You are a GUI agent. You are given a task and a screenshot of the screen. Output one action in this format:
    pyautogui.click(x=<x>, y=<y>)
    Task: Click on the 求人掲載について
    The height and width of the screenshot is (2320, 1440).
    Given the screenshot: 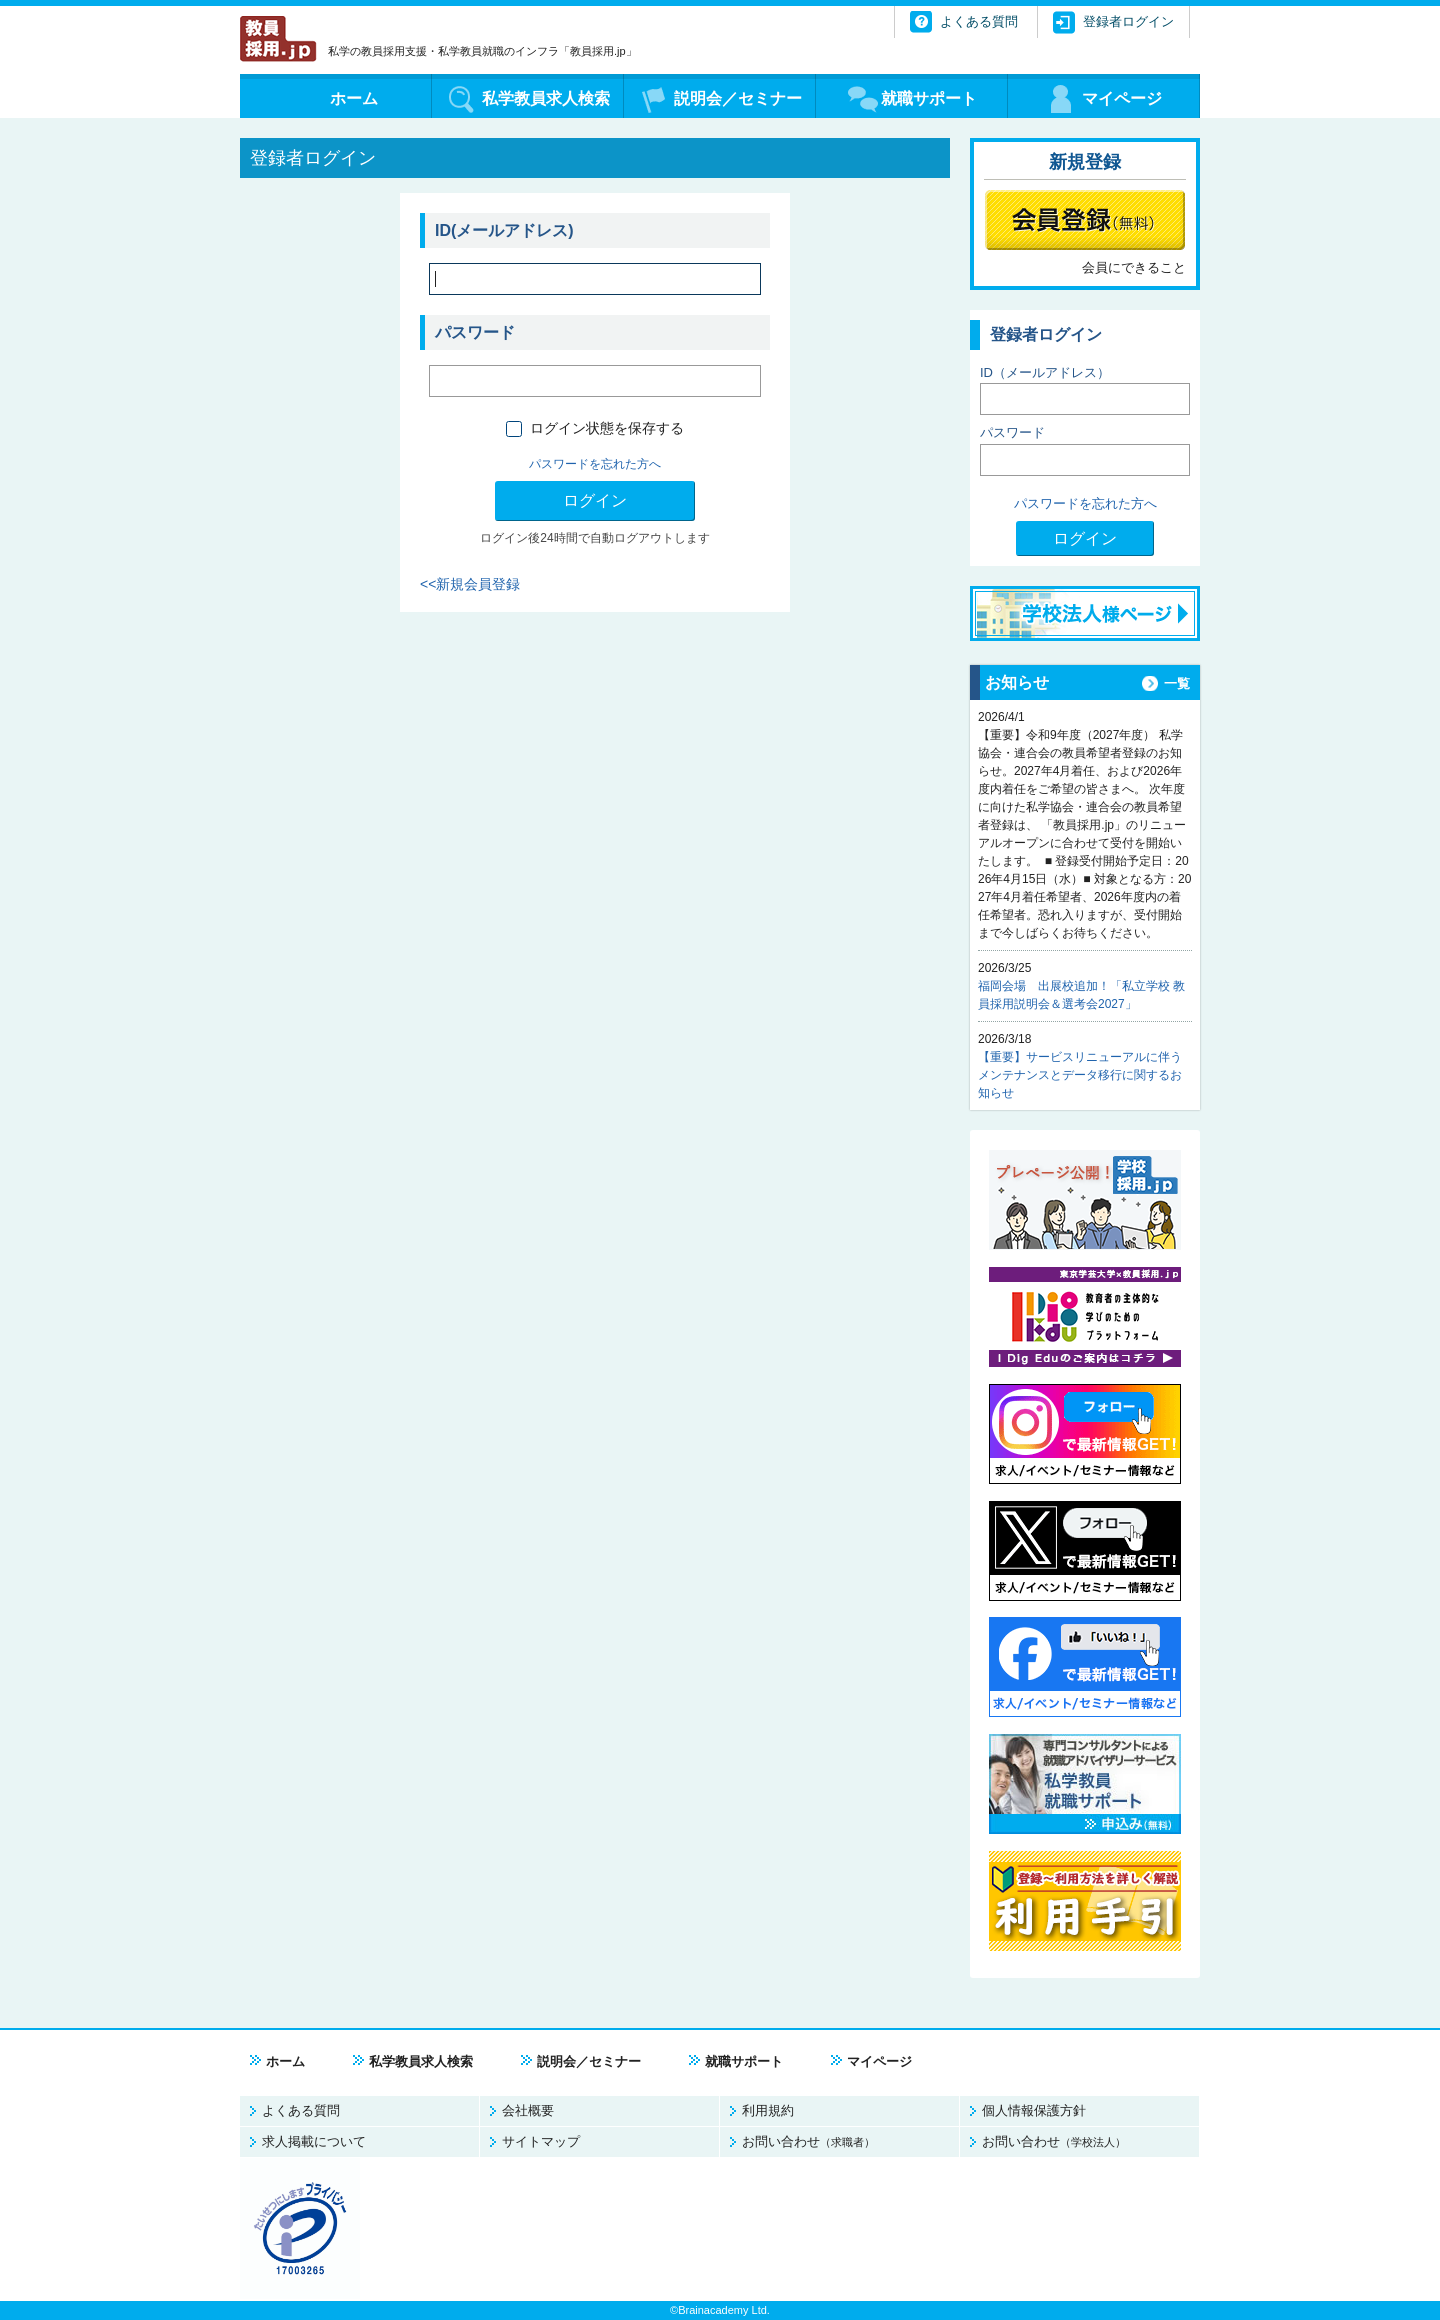 What is the action you would take?
    pyautogui.click(x=314, y=2141)
    